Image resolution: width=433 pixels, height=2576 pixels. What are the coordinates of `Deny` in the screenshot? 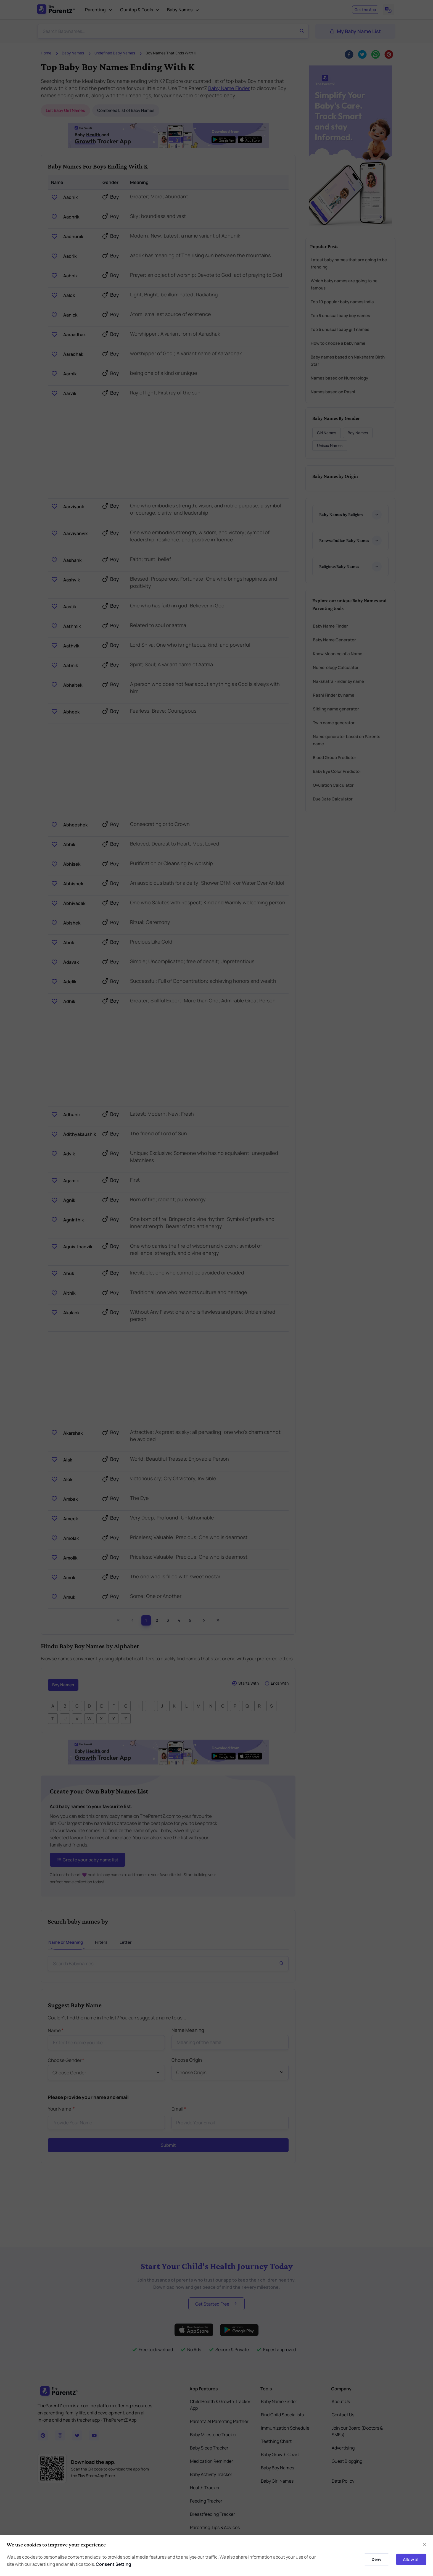 It's located at (376, 2559).